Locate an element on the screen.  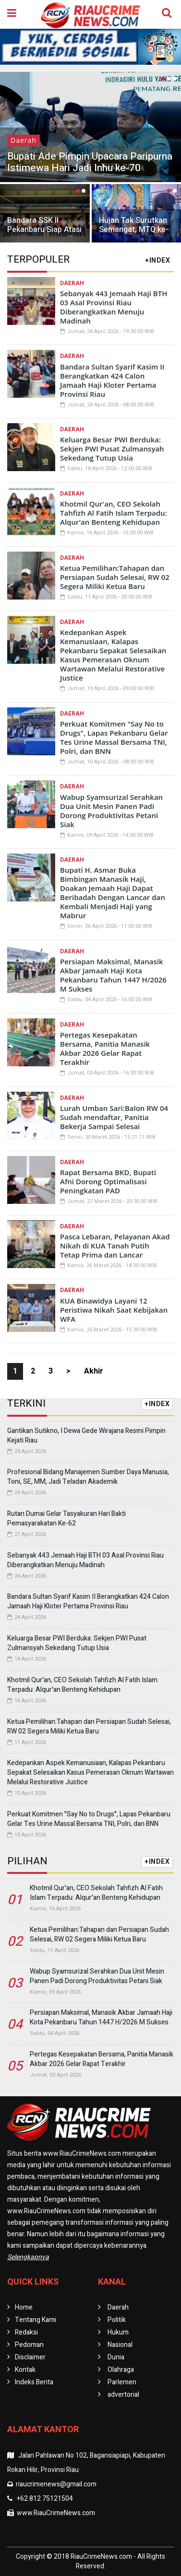
Pertegas Kesepakatan Bersama, Panitia Manasik Akbar 2026 Gelar Rapat Terakhir is located at coordinates (105, 1048).